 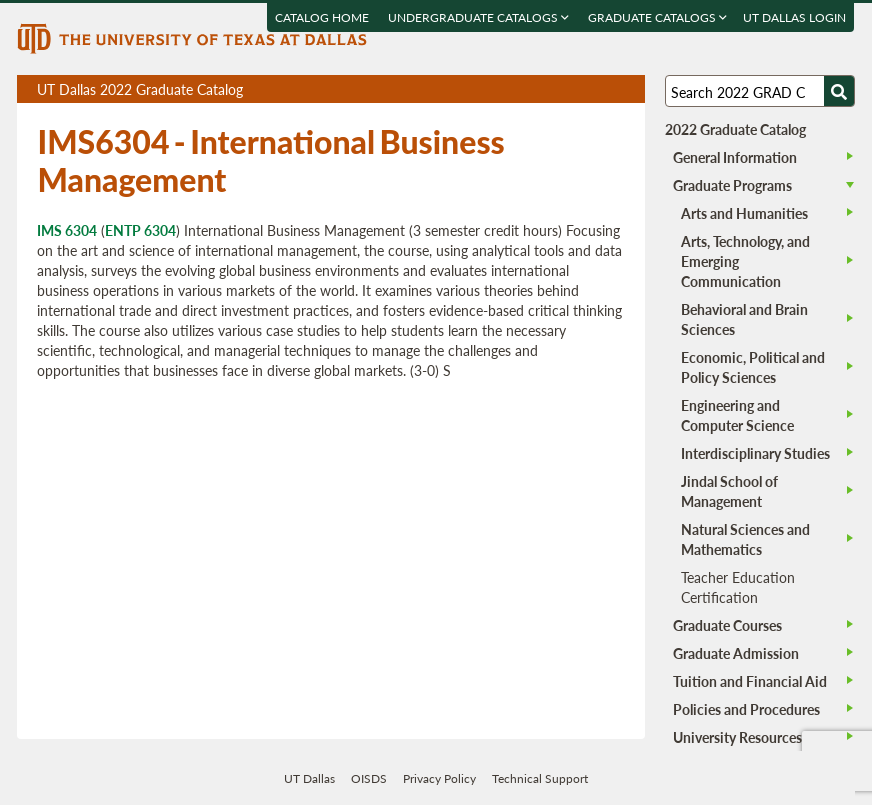 What do you see at coordinates (727, 625) in the screenshot?
I see `Graduate Courses` at bounding box center [727, 625].